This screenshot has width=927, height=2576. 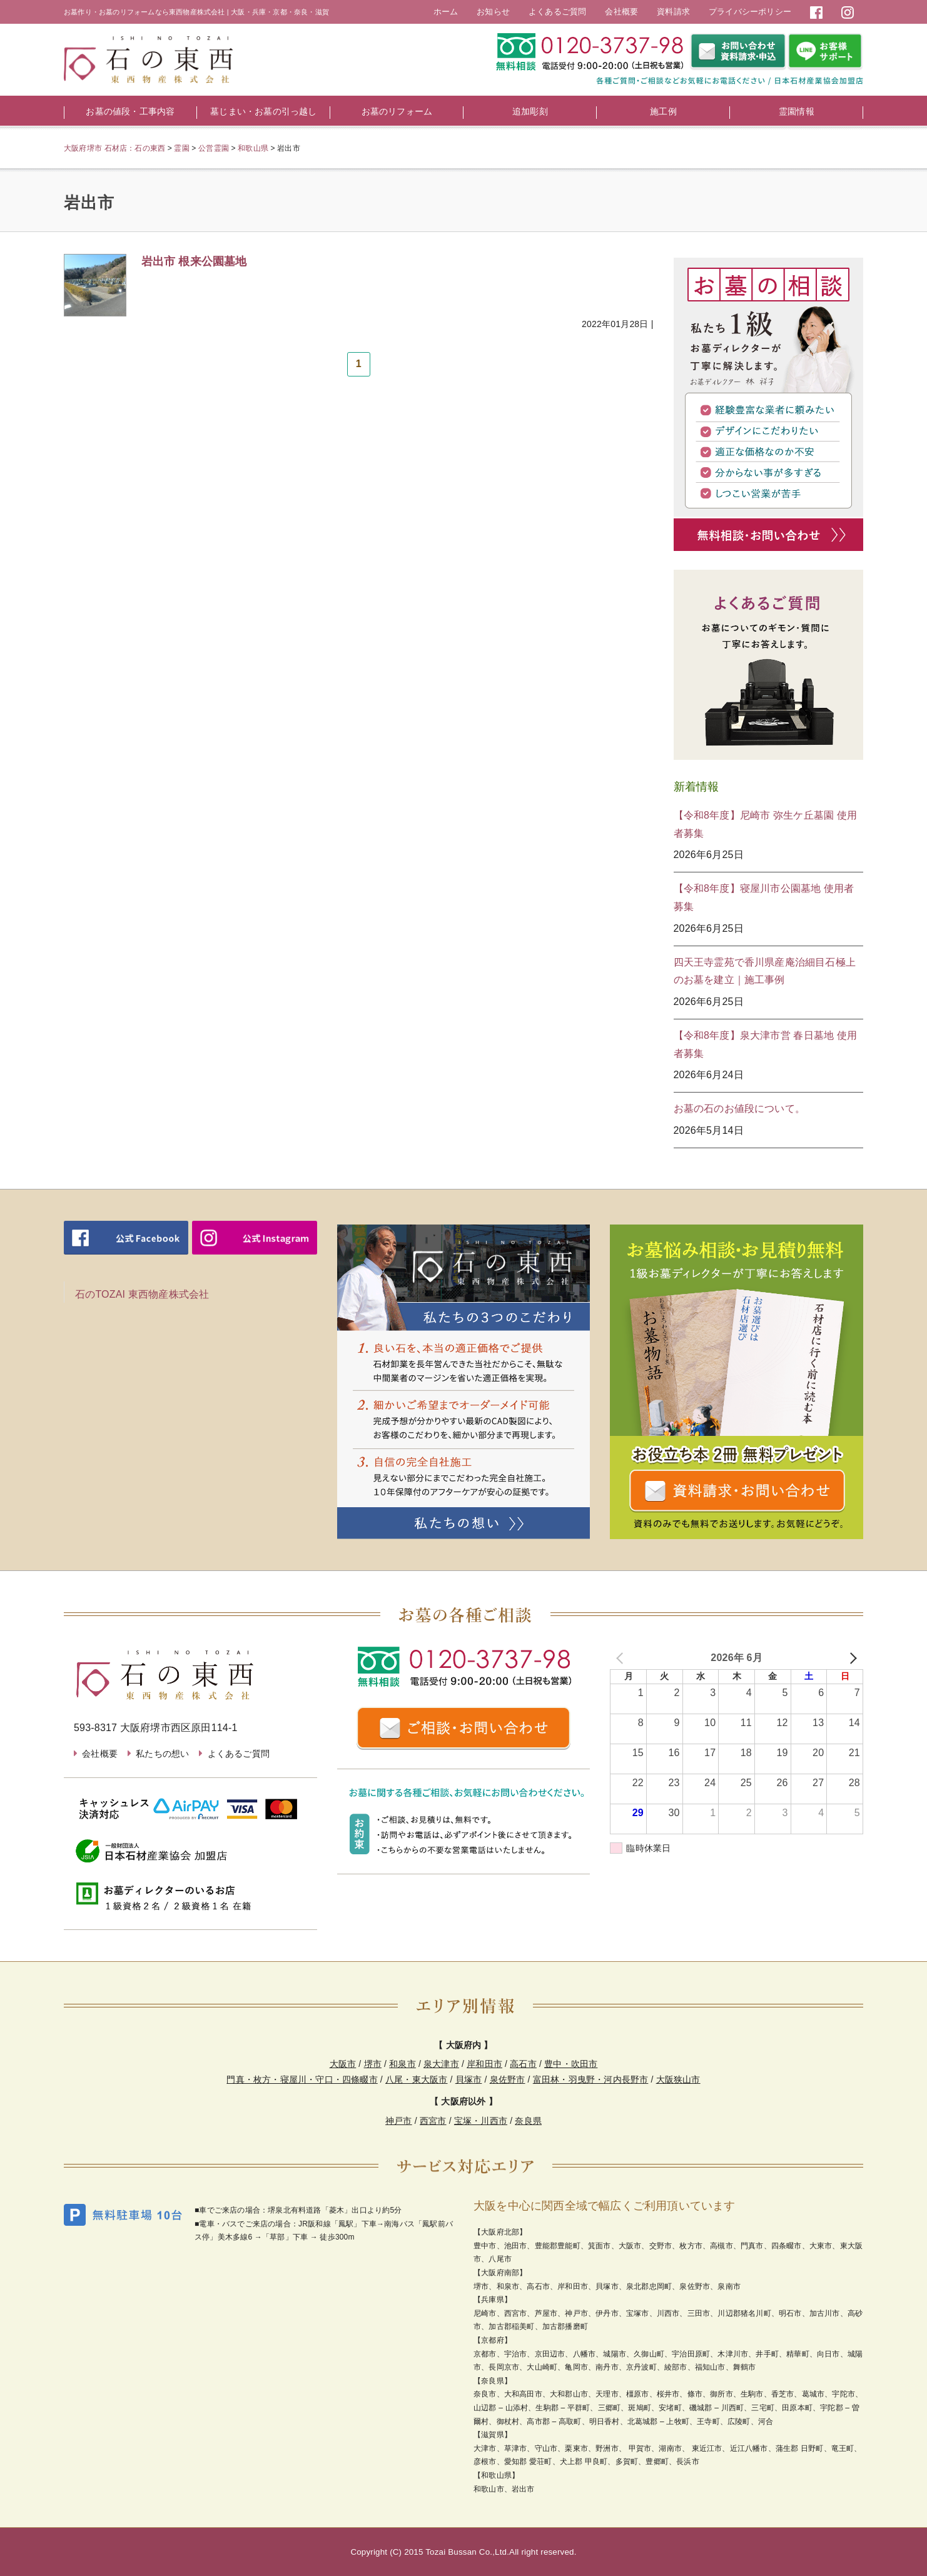 What do you see at coordinates (765, 971) in the screenshot?
I see `四天王寺霊苑で香川県産庵治細目石極上のお墓を建立｜施工事例` at bounding box center [765, 971].